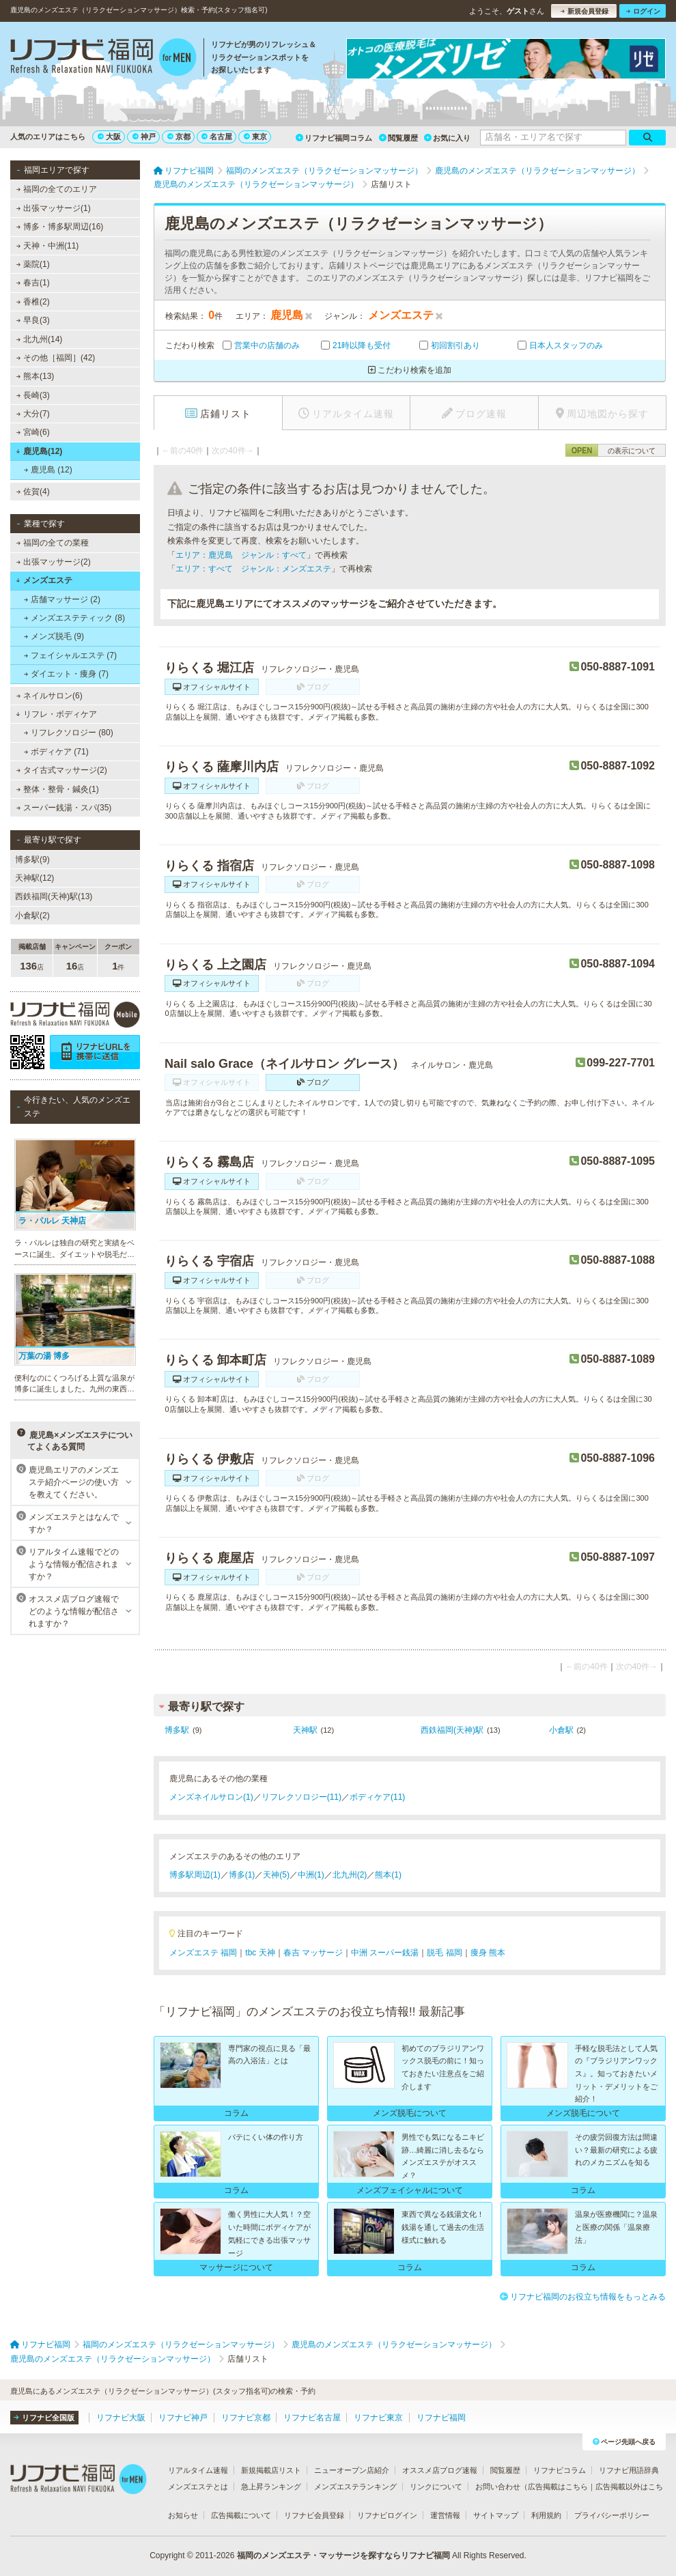  I want to click on メンズエステ, so click(44, 580).